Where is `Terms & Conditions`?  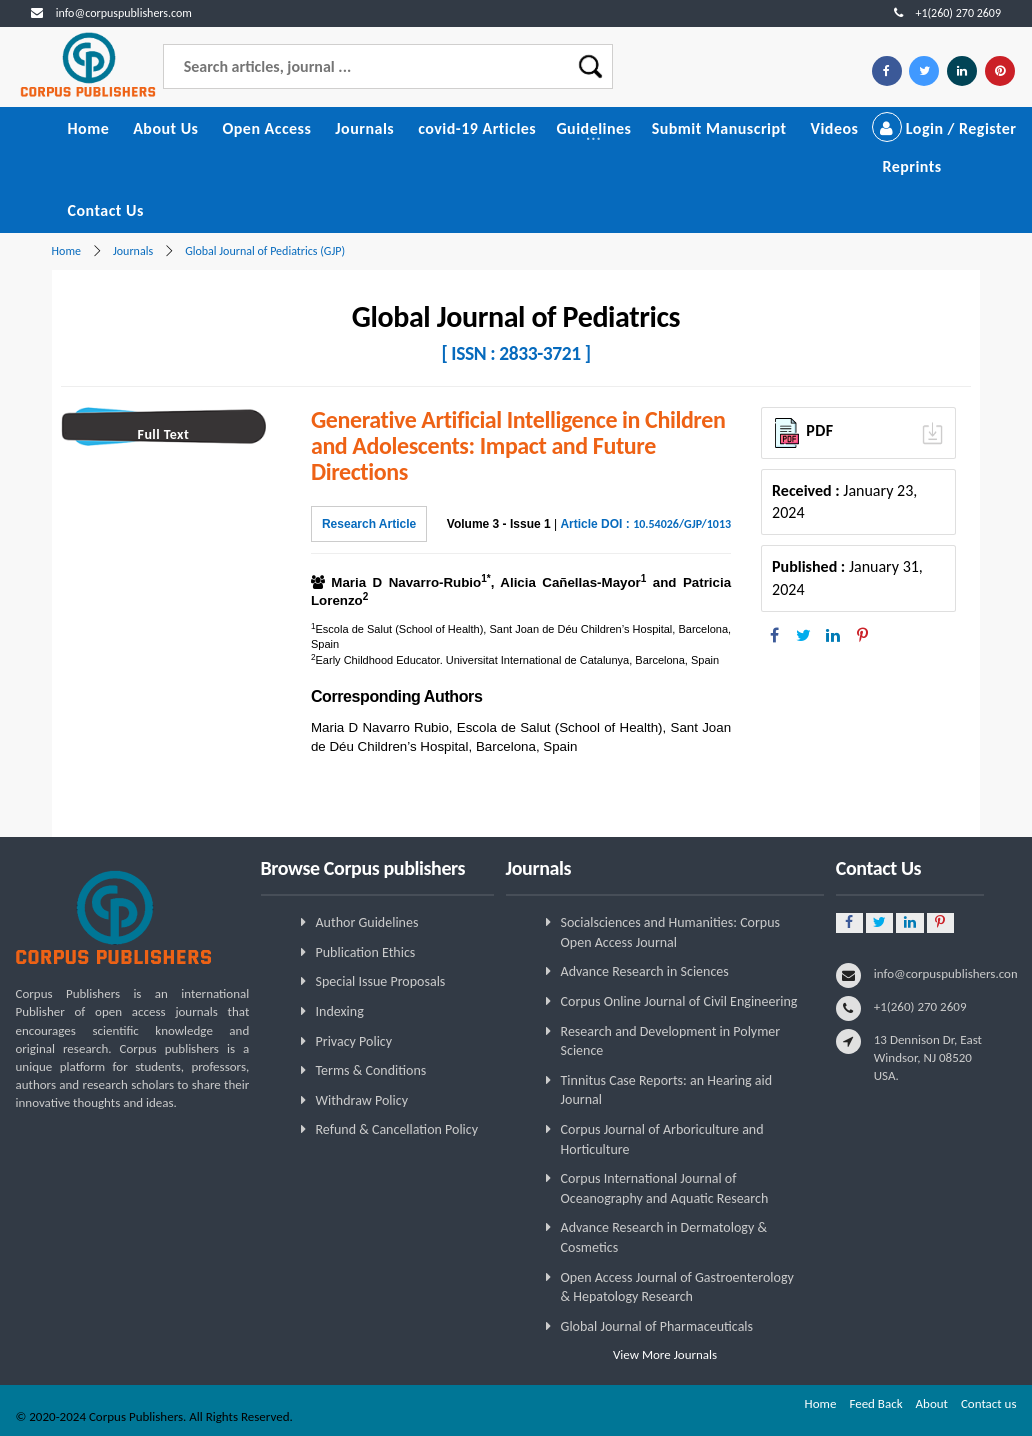 Terms & Conditions is located at coordinates (371, 1070).